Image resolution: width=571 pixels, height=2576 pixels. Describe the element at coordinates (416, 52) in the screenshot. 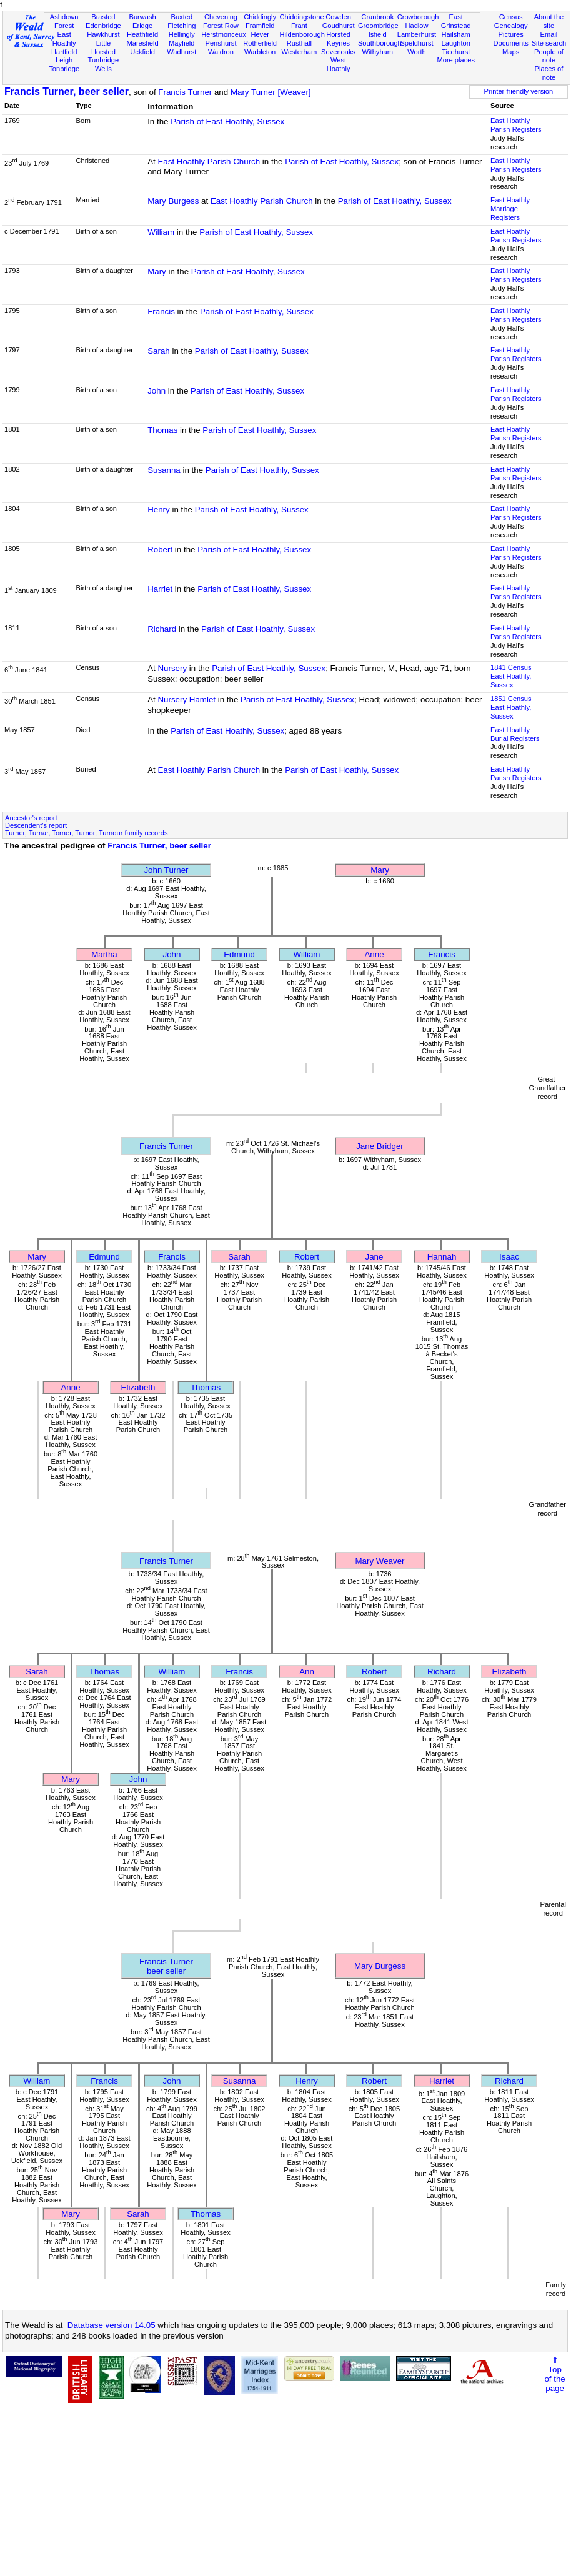

I see `Worth` at that location.